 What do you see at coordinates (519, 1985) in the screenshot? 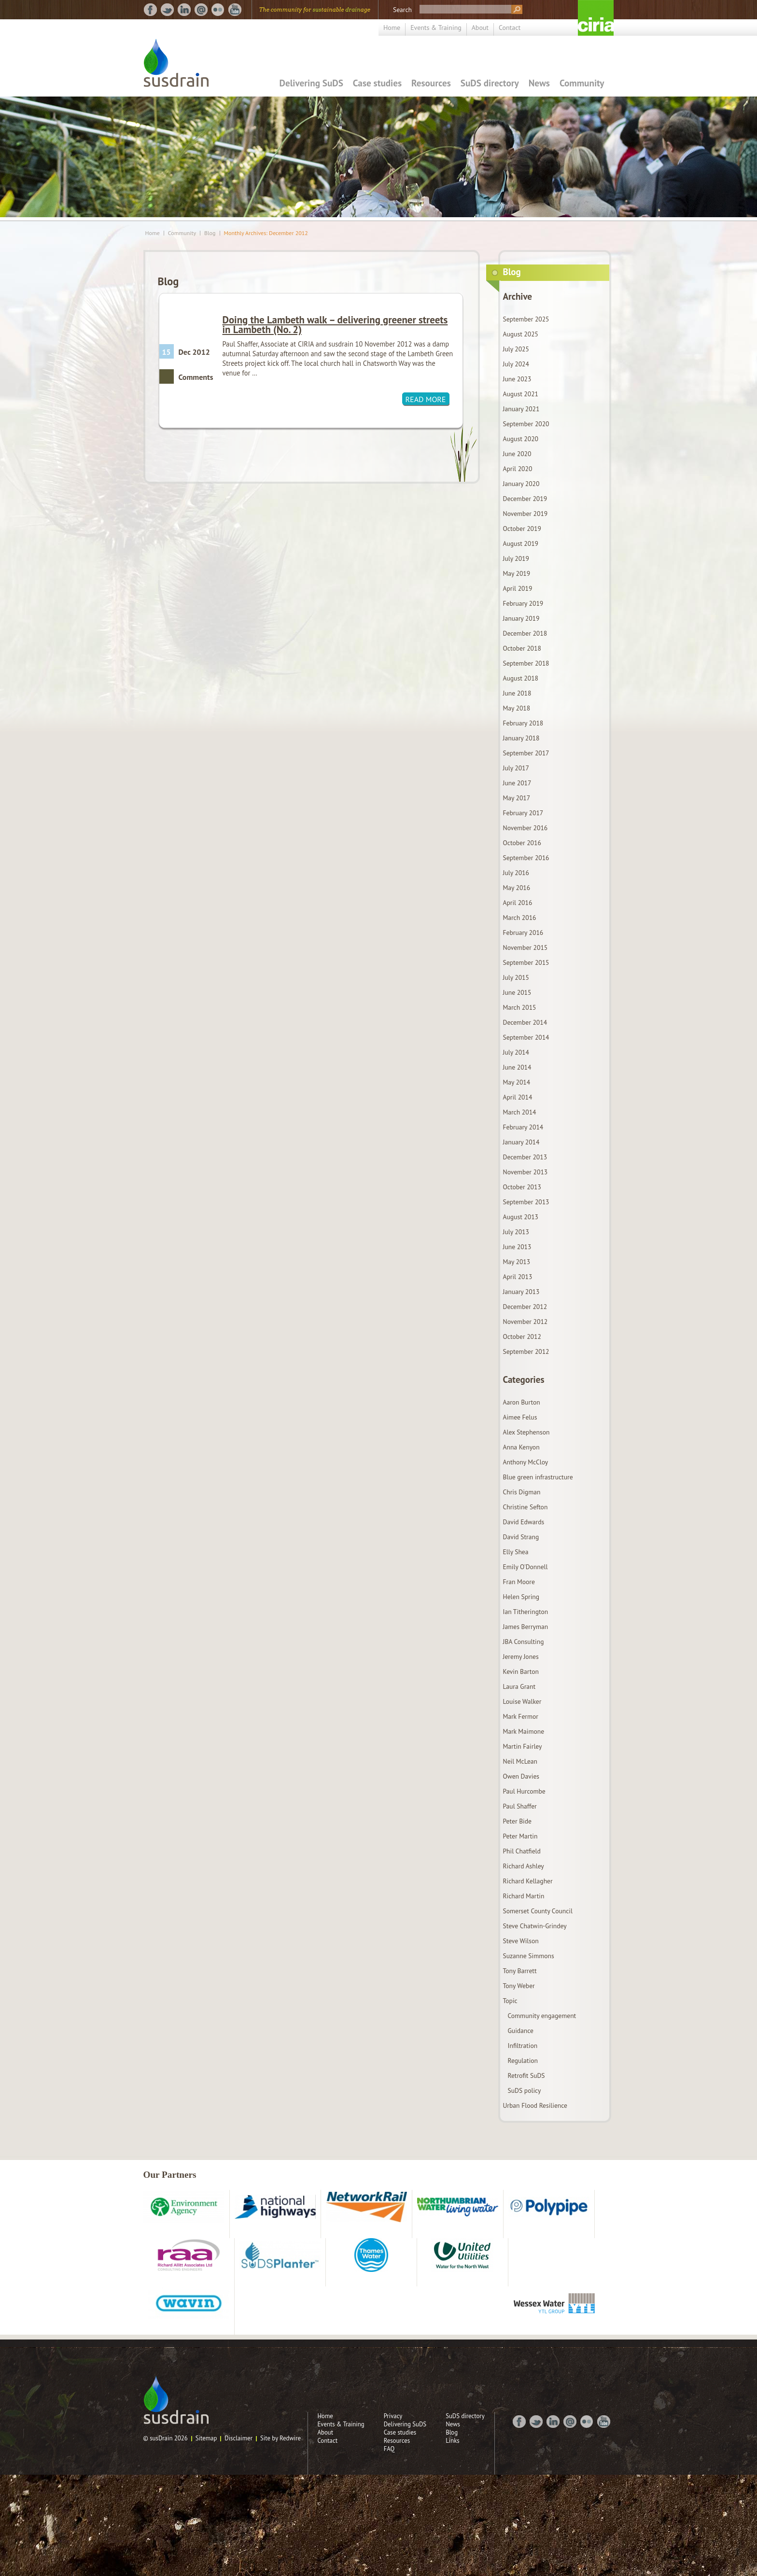
I see `Tony Weber` at bounding box center [519, 1985].